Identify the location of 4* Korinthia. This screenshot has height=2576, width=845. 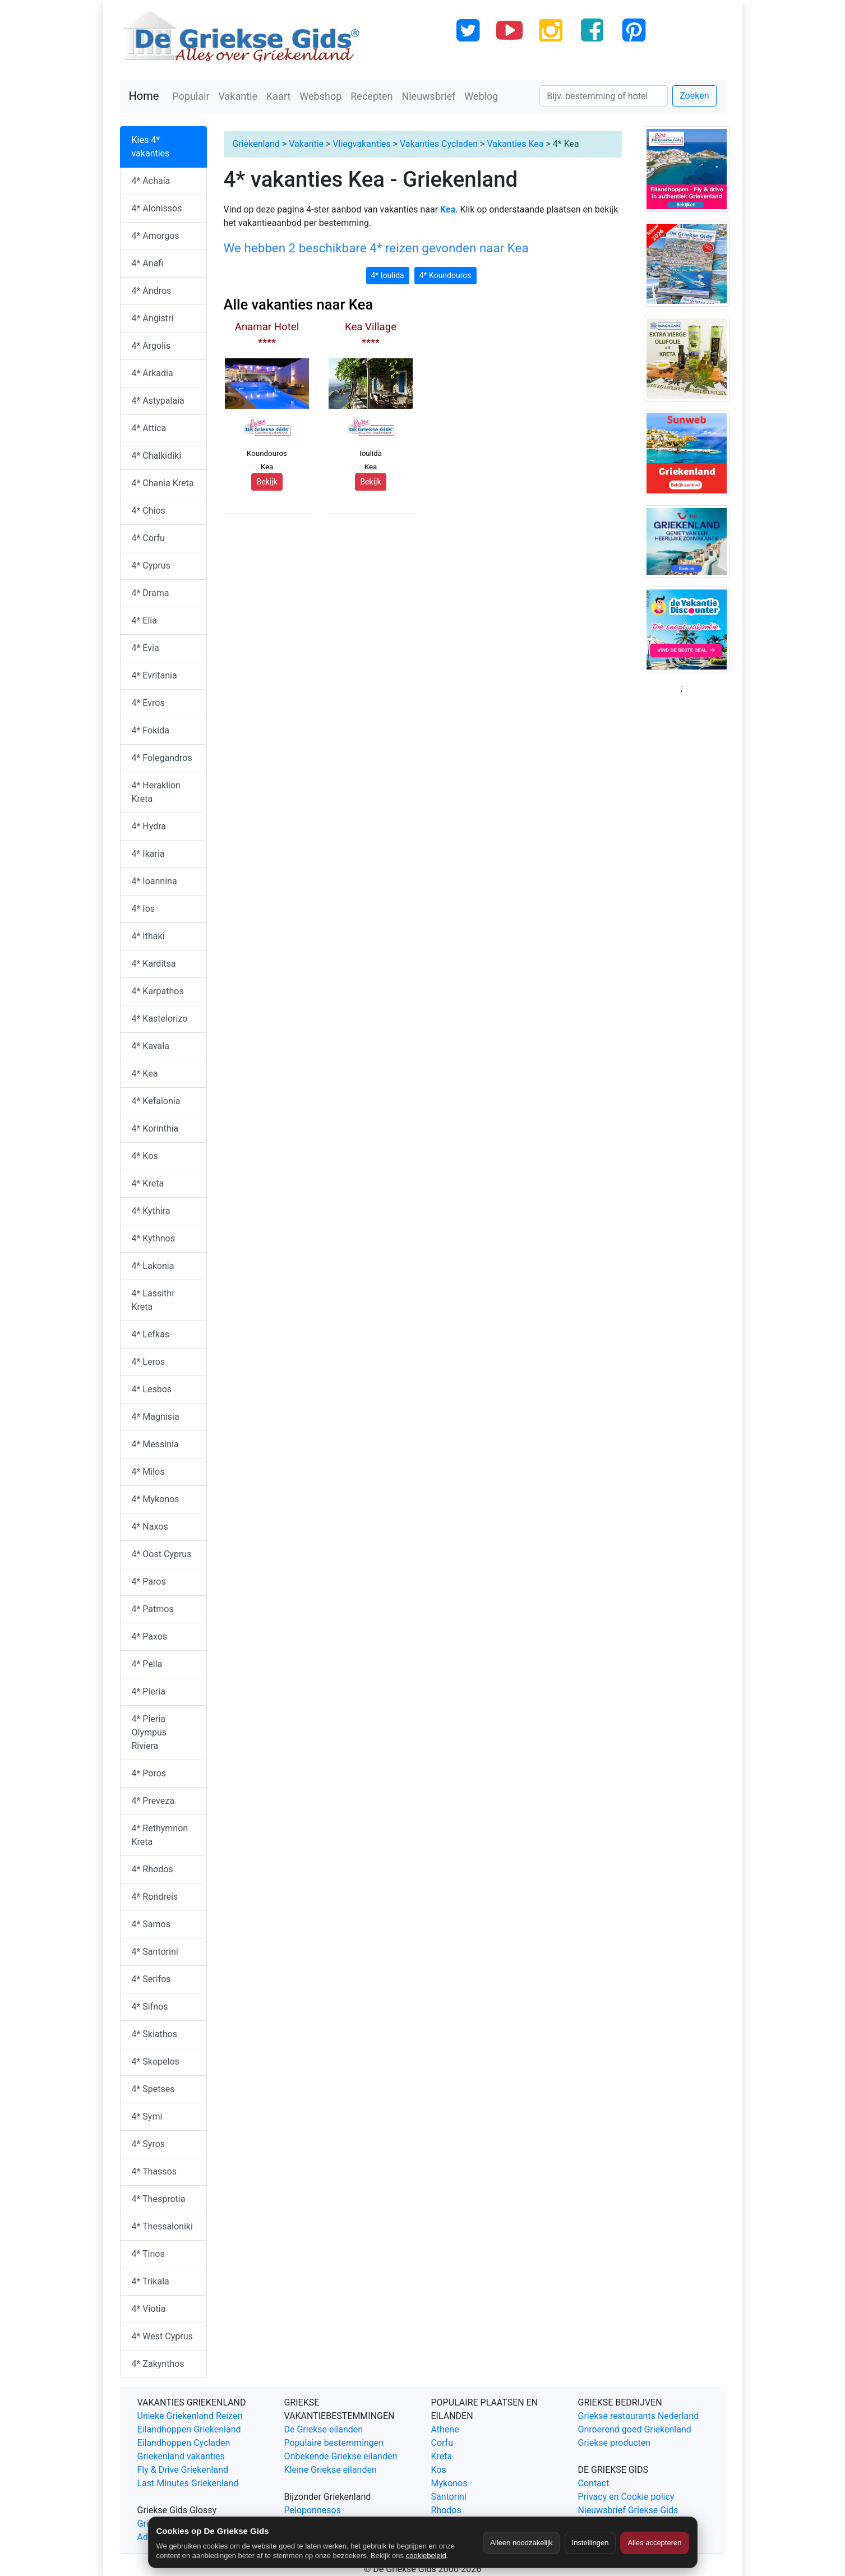
(155, 1128).